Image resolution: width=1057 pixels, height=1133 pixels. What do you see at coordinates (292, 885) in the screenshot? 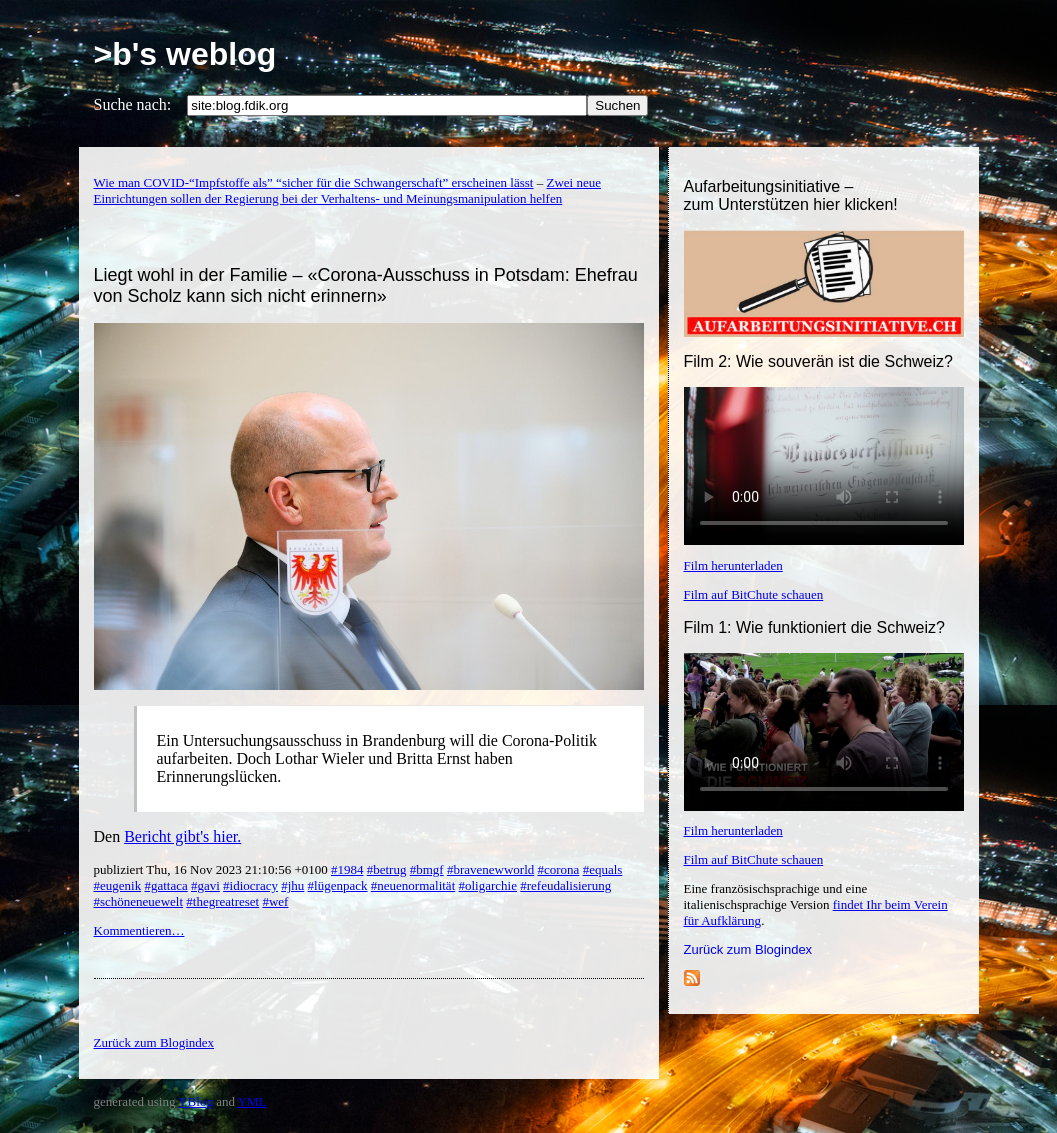
I see `#jhu` at bounding box center [292, 885].